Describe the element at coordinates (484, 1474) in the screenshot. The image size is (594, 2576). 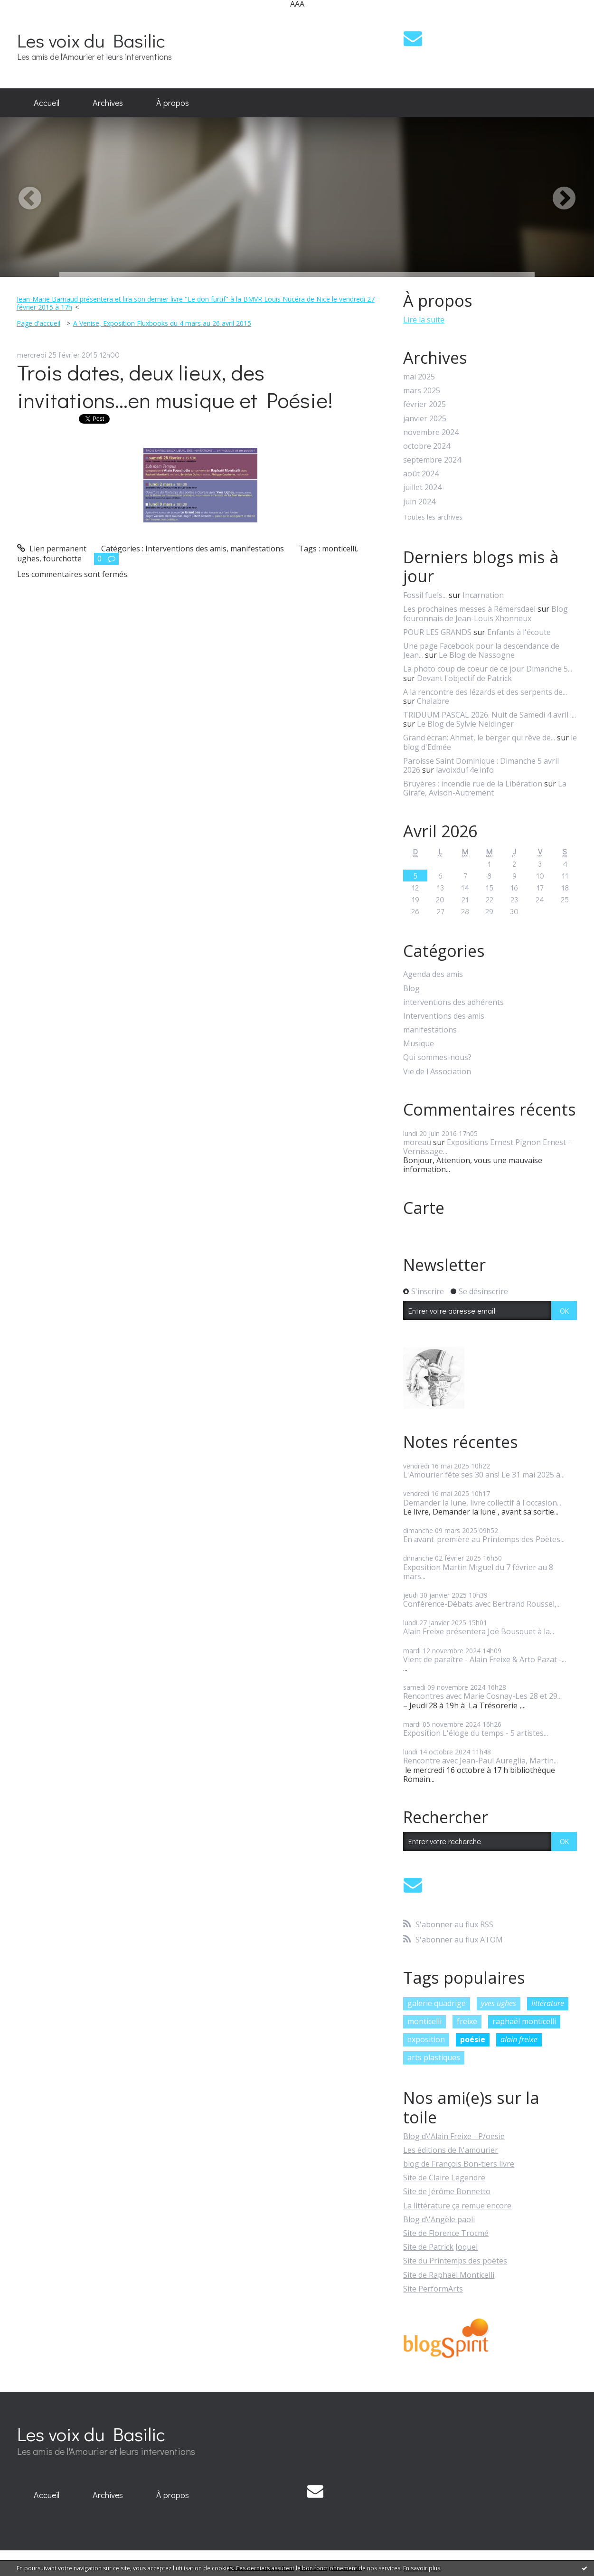
I see `L'Amourier fête ses 30 ans! Le 31 mai 2025 à...` at that location.